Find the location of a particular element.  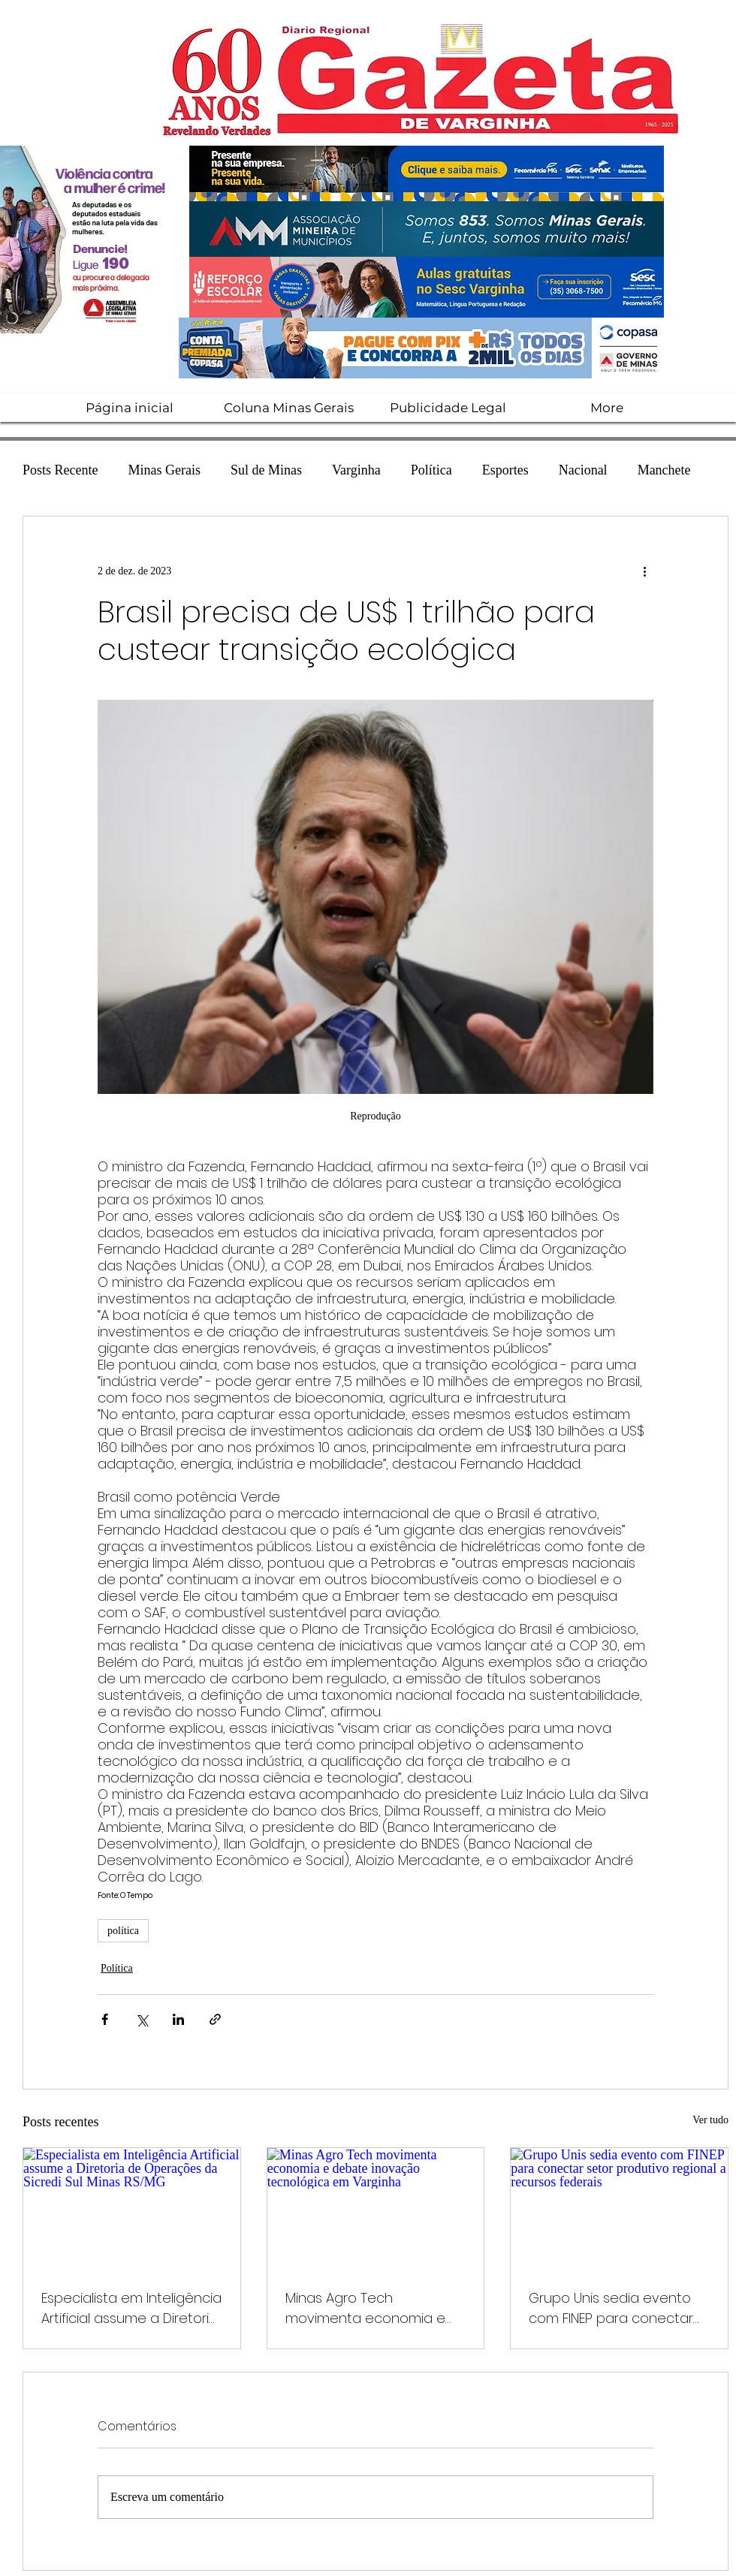

[Minas Agro Tech movimenta economia e debate inovação tecnológica em Varginha] is located at coordinates (375, 2209).